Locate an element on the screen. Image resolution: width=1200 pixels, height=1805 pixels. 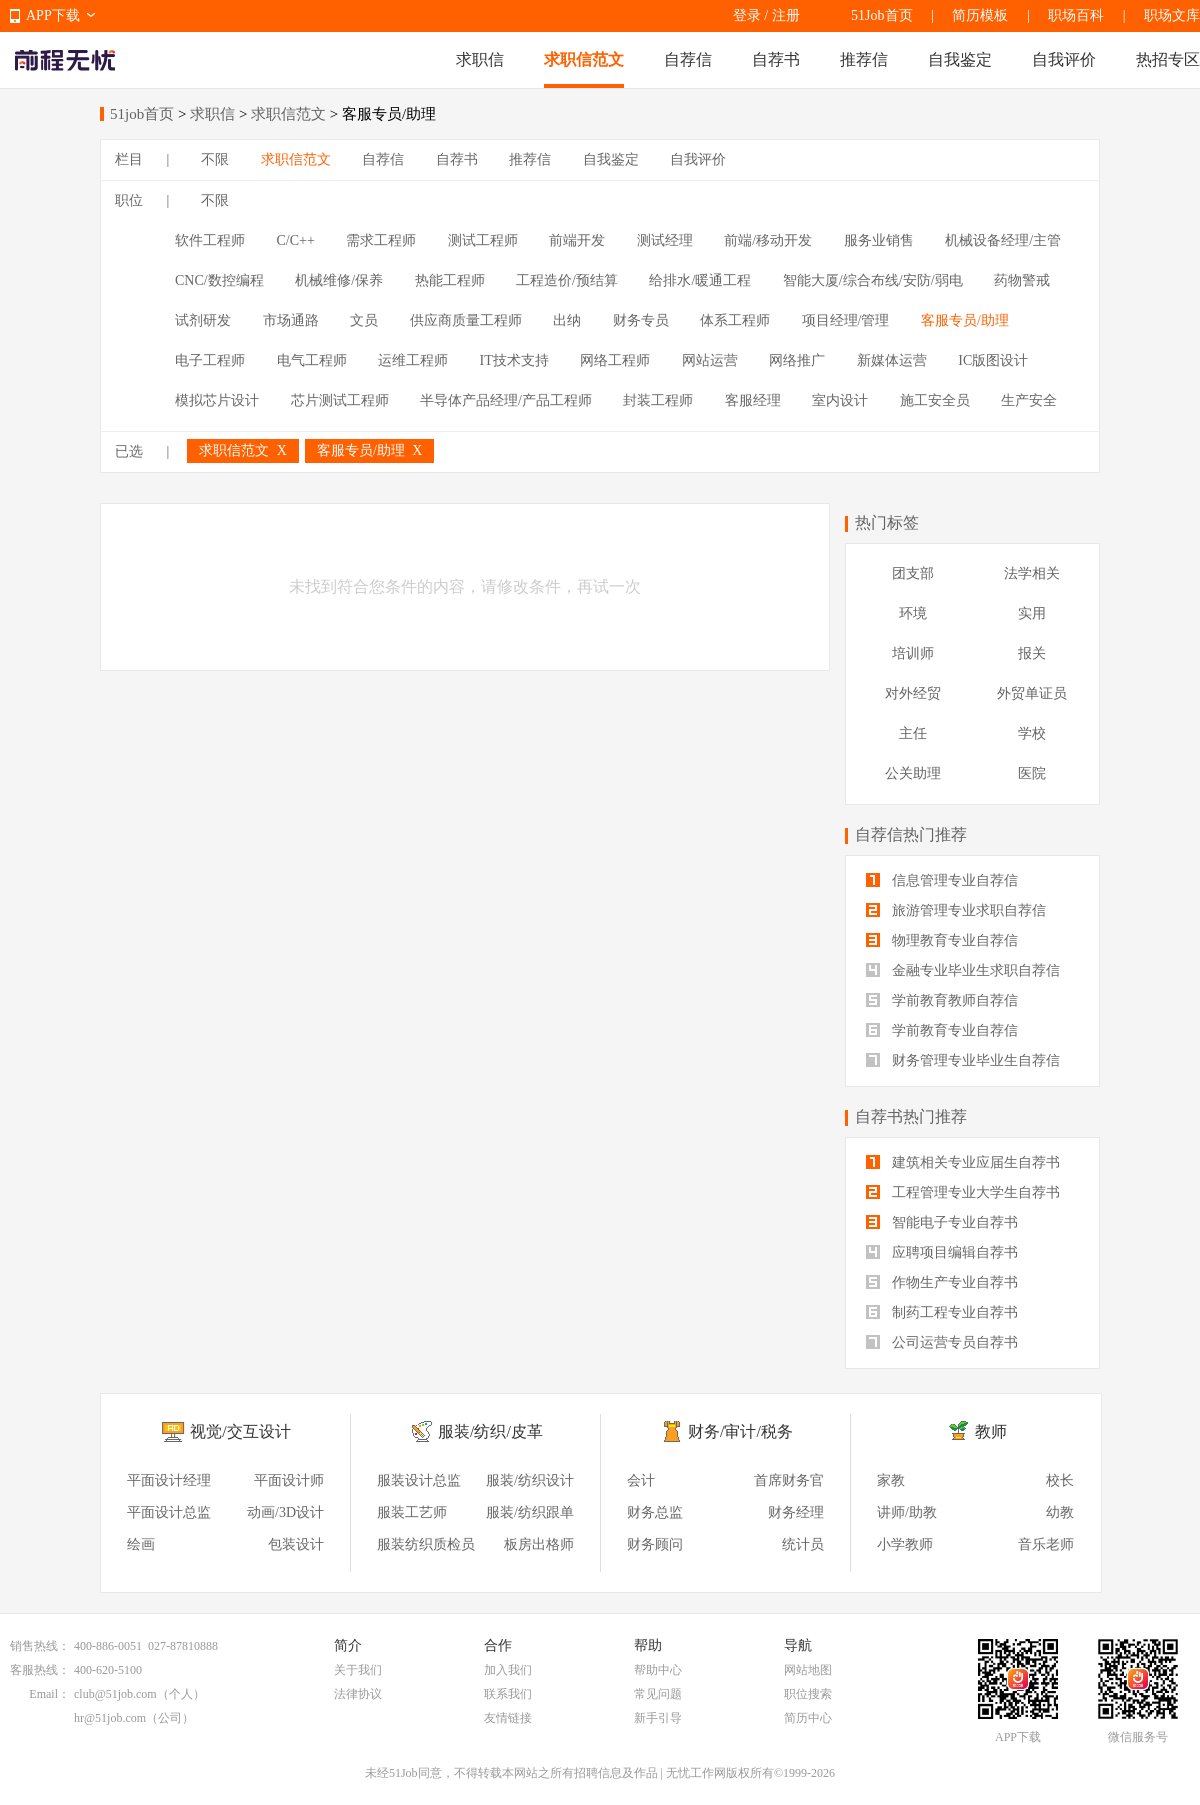
hr@51job.com is located at coordinates (110, 1718).